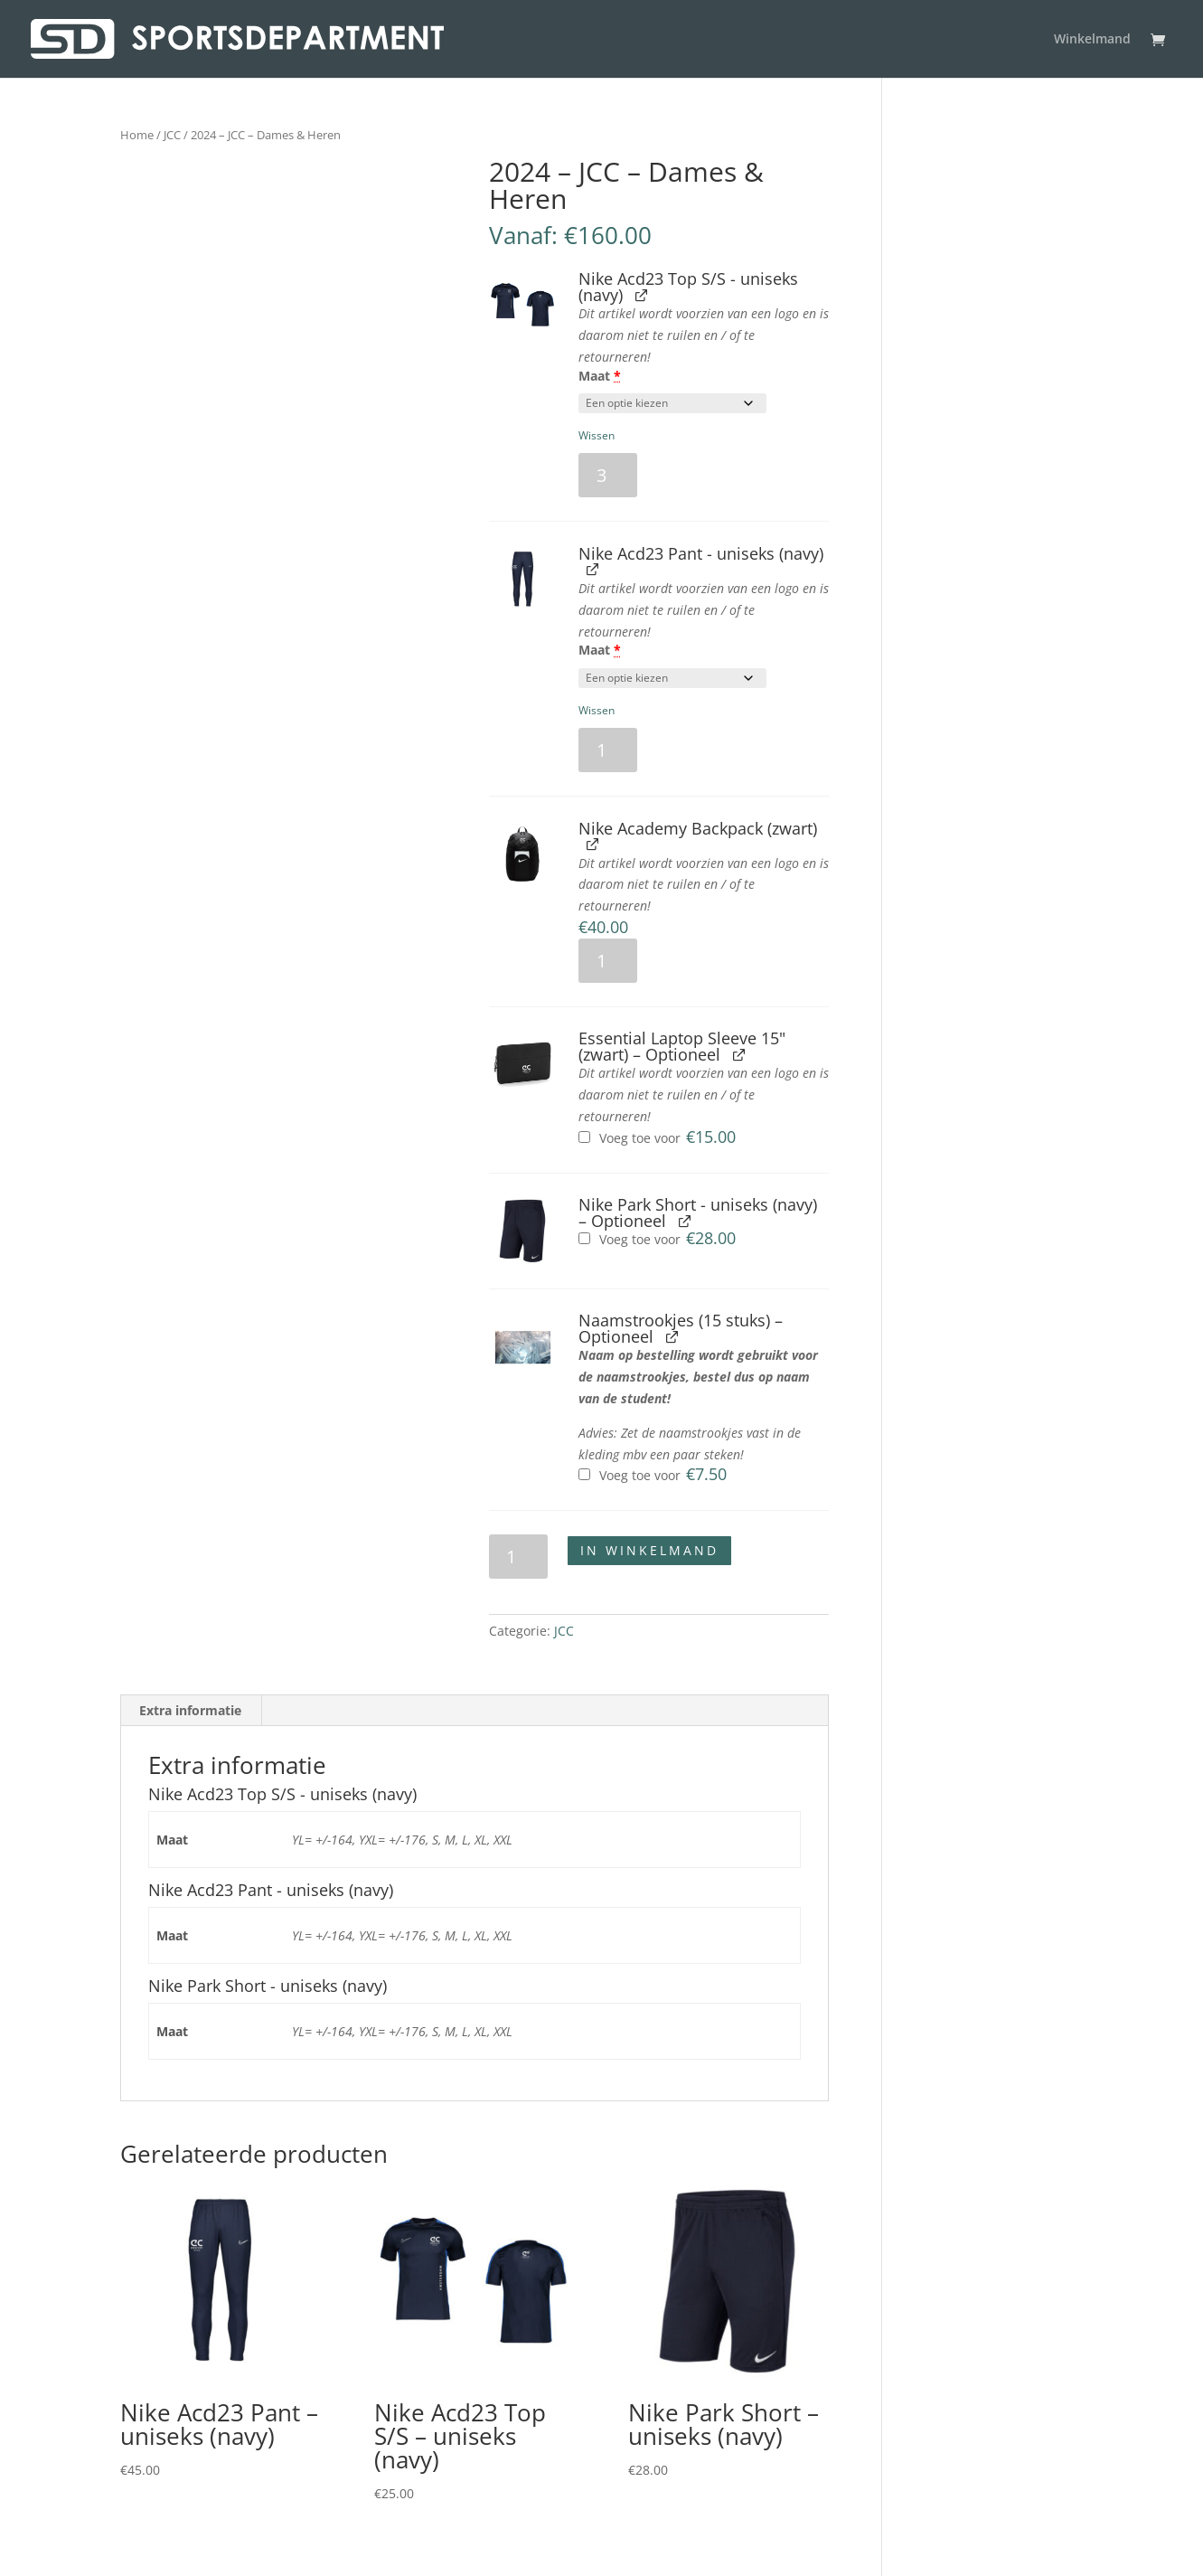 This screenshot has height=2576, width=1203. What do you see at coordinates (137, 135) in the screenshot?
I see `Home` at bounding box center [137, 135].